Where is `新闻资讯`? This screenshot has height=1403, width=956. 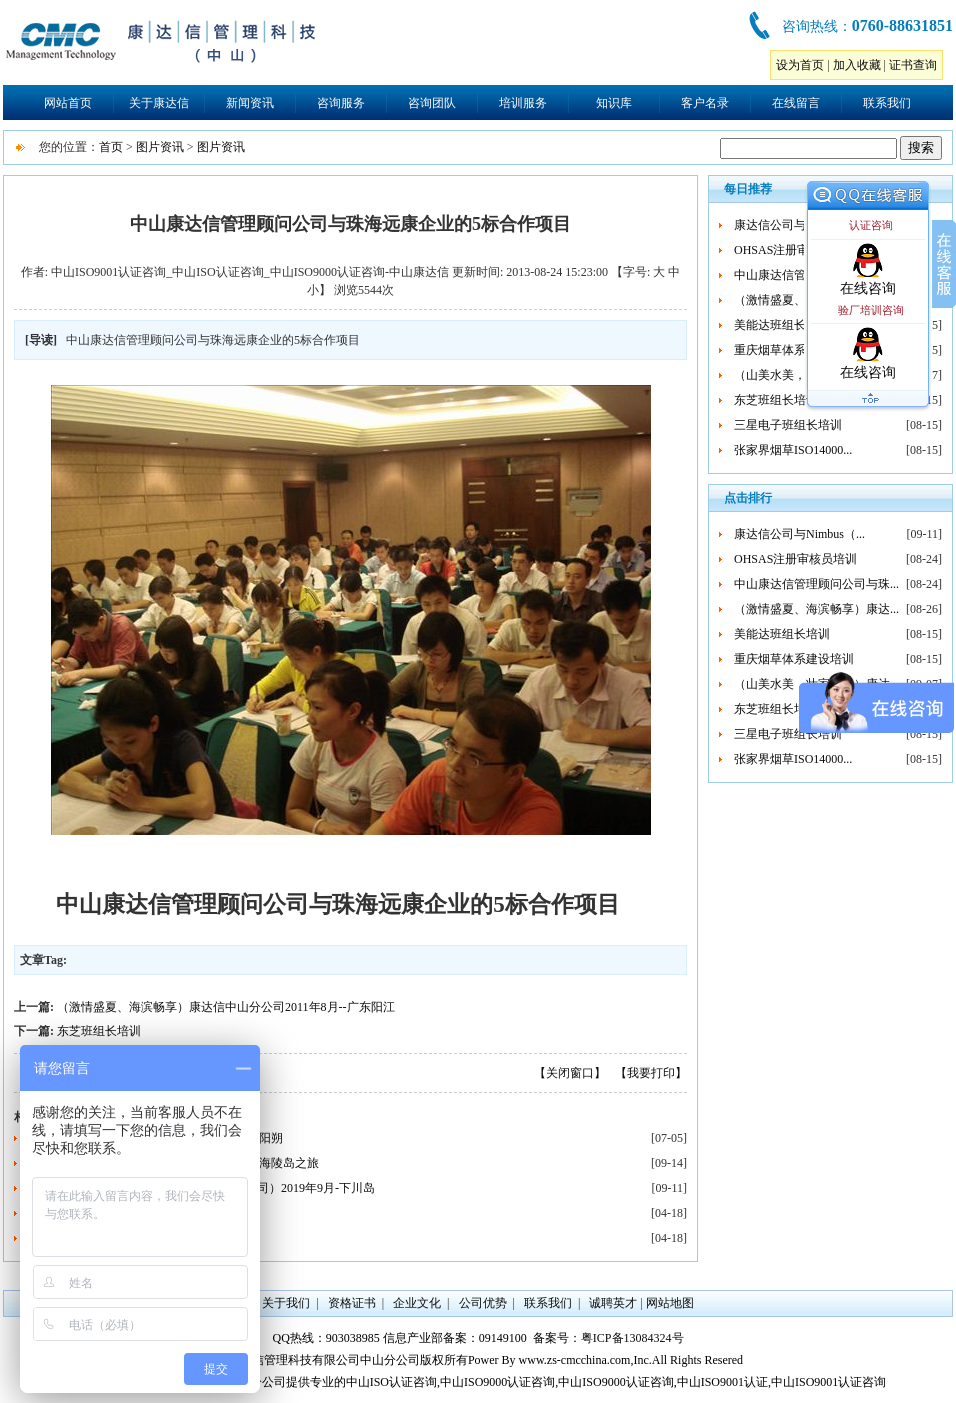 新闻资讯 is located at coordinates (250, 103).